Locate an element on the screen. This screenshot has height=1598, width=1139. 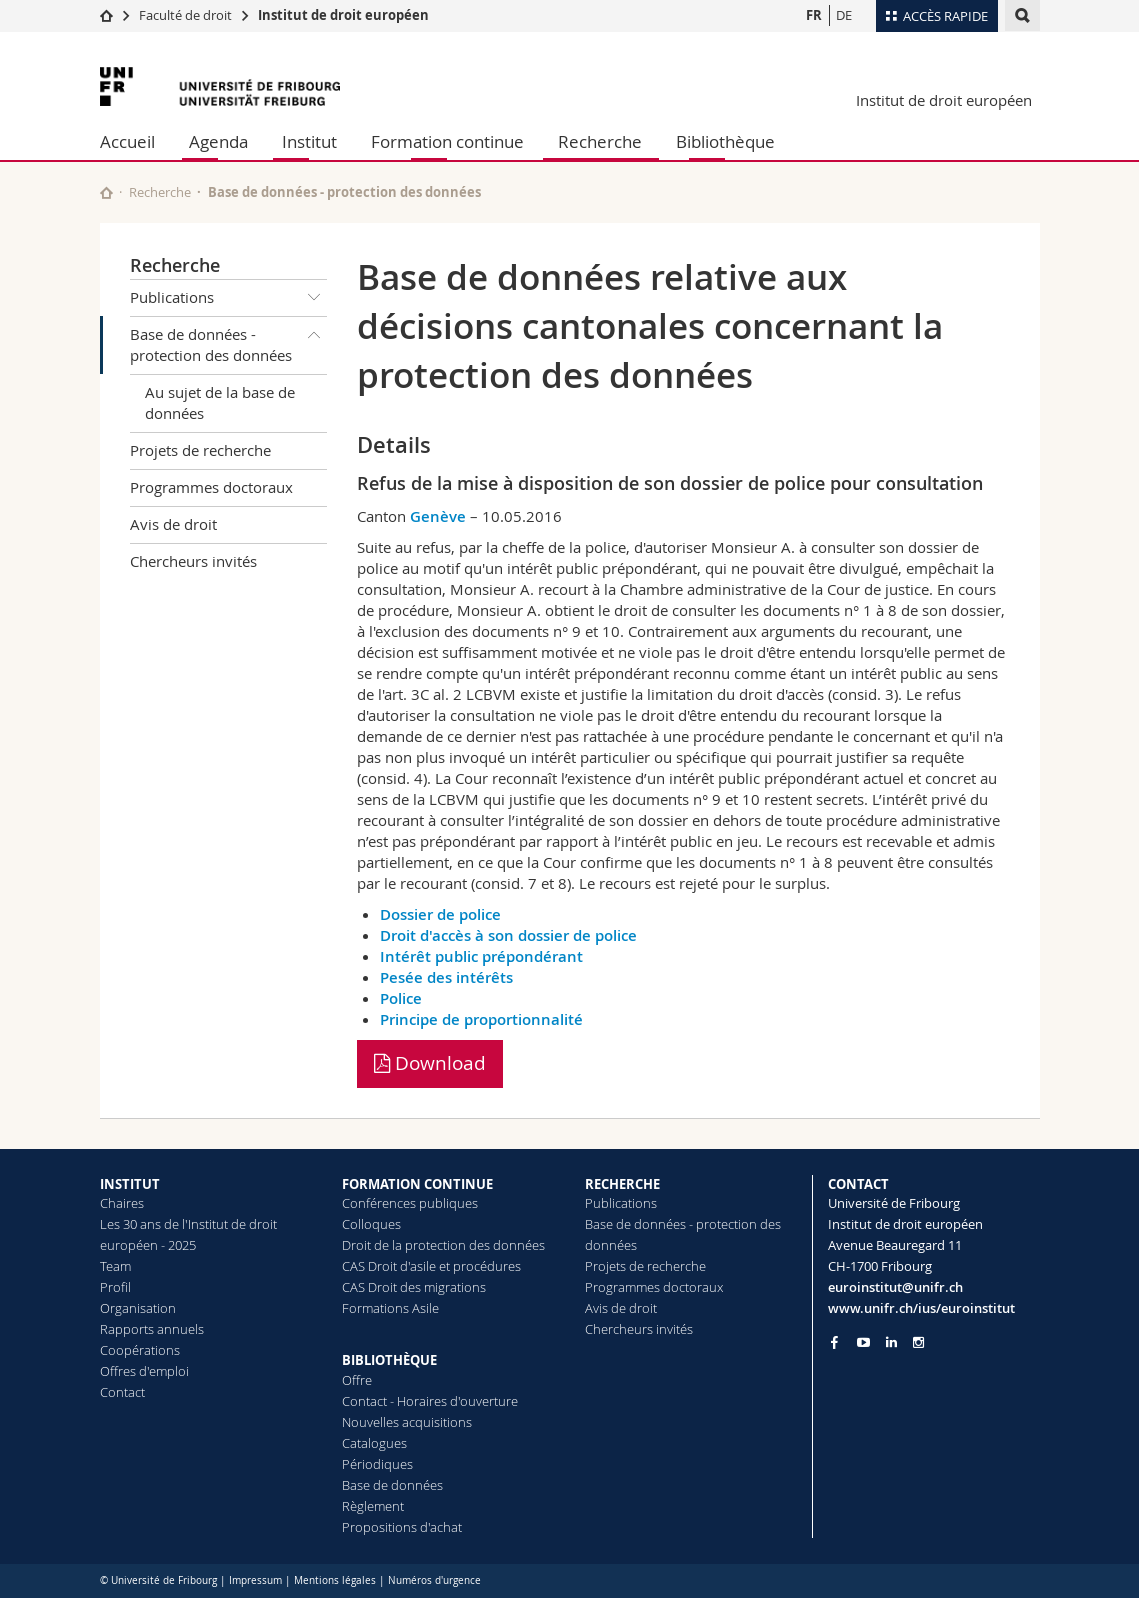
DE is located at coordinates (844, 15).